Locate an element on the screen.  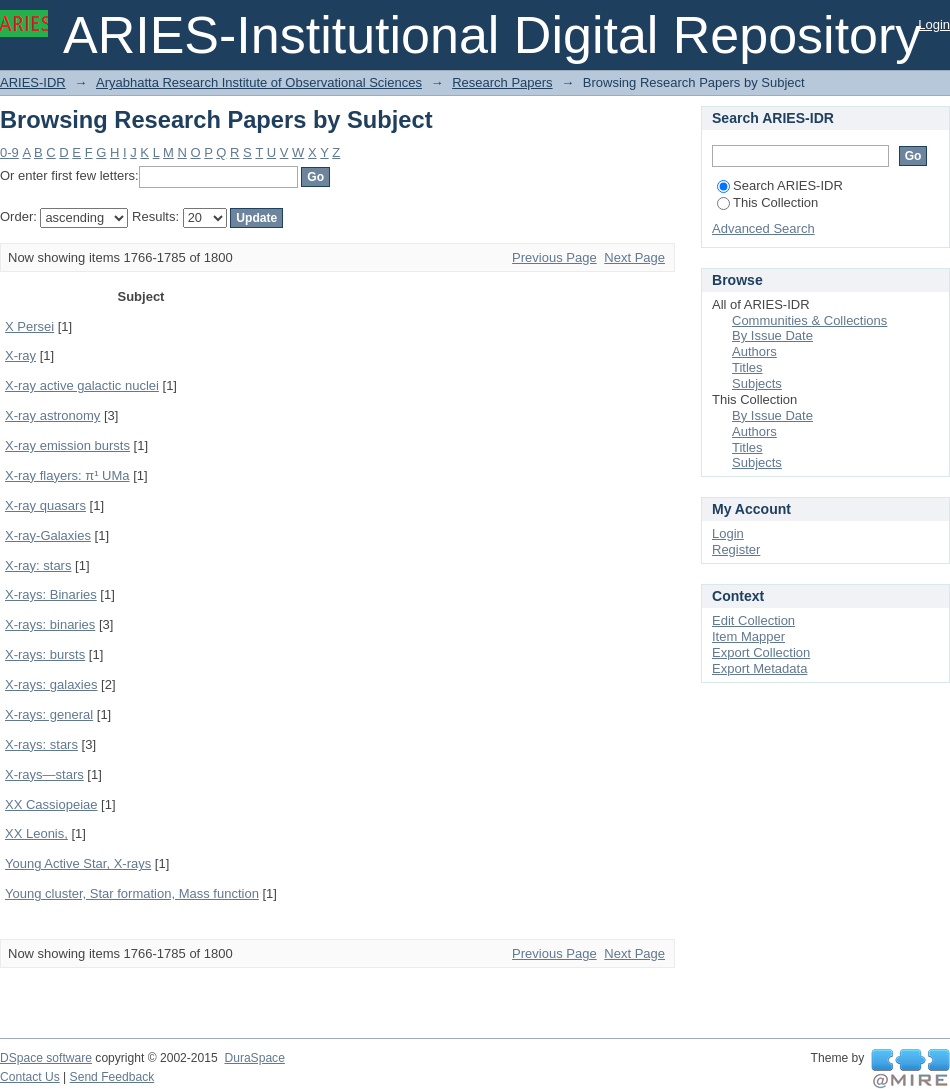
X-ray flayers: π¹ UMa is located at coordinates (67, 475).